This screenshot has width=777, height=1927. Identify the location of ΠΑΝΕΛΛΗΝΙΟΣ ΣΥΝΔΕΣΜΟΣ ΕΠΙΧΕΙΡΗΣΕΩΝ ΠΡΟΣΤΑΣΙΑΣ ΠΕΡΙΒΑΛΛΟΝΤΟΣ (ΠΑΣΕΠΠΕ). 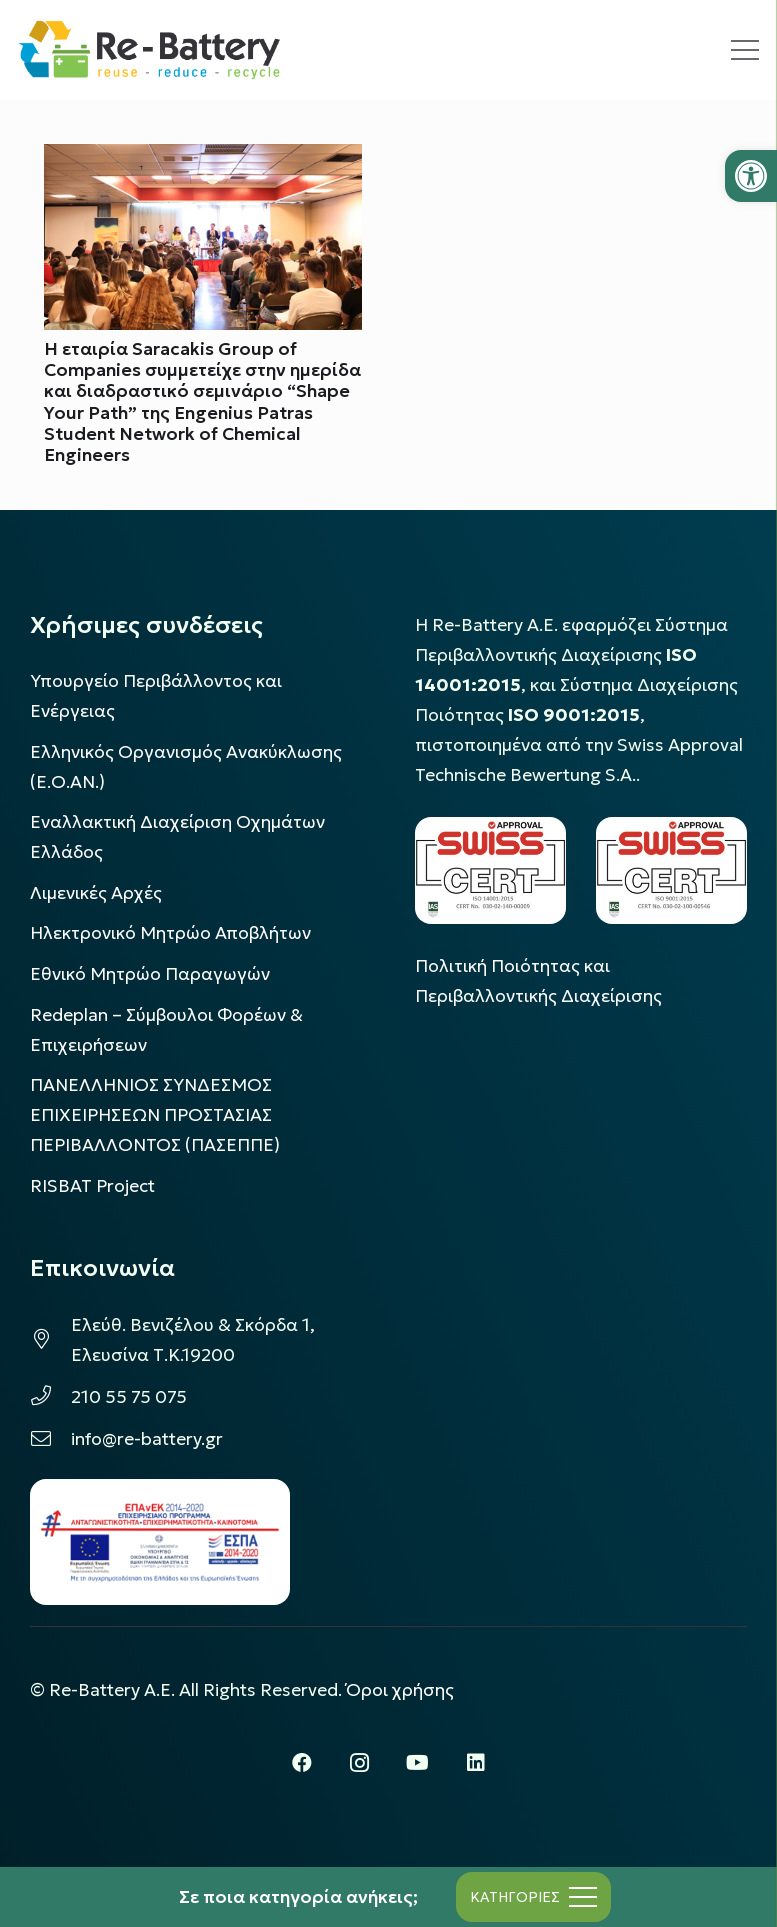
(155, 1115).